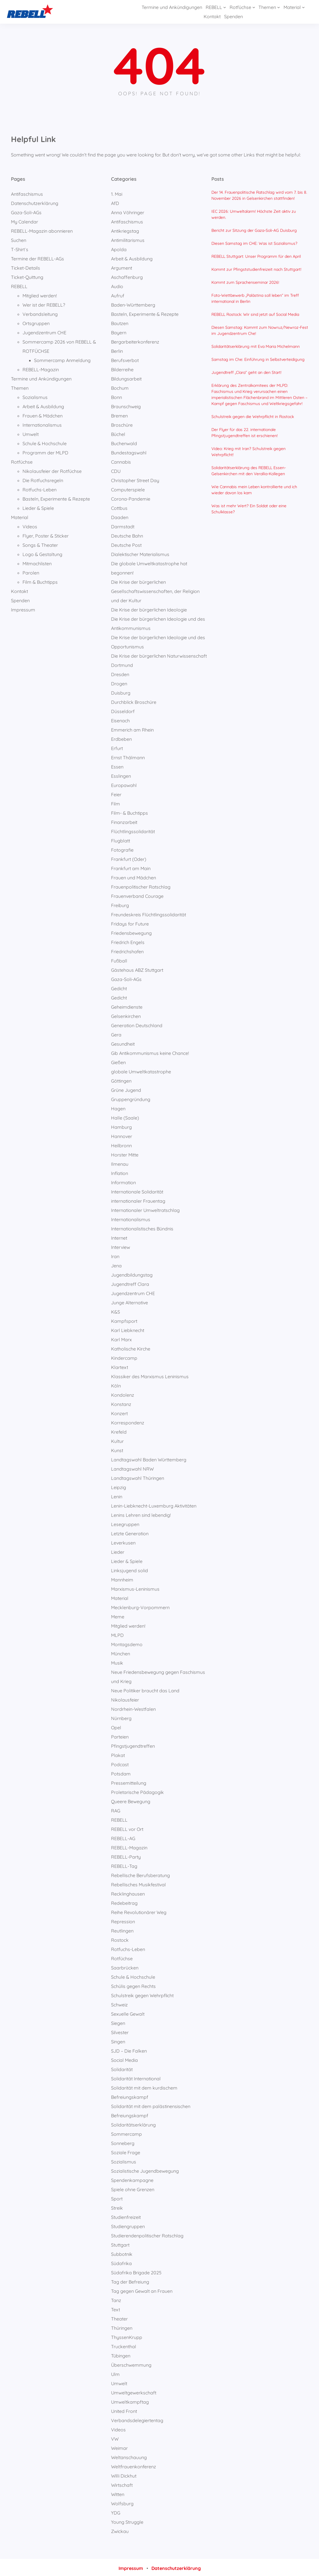 The height and width of the screenshot is (2576, 319). I want to click on Thüringen, so click(121, 2326).